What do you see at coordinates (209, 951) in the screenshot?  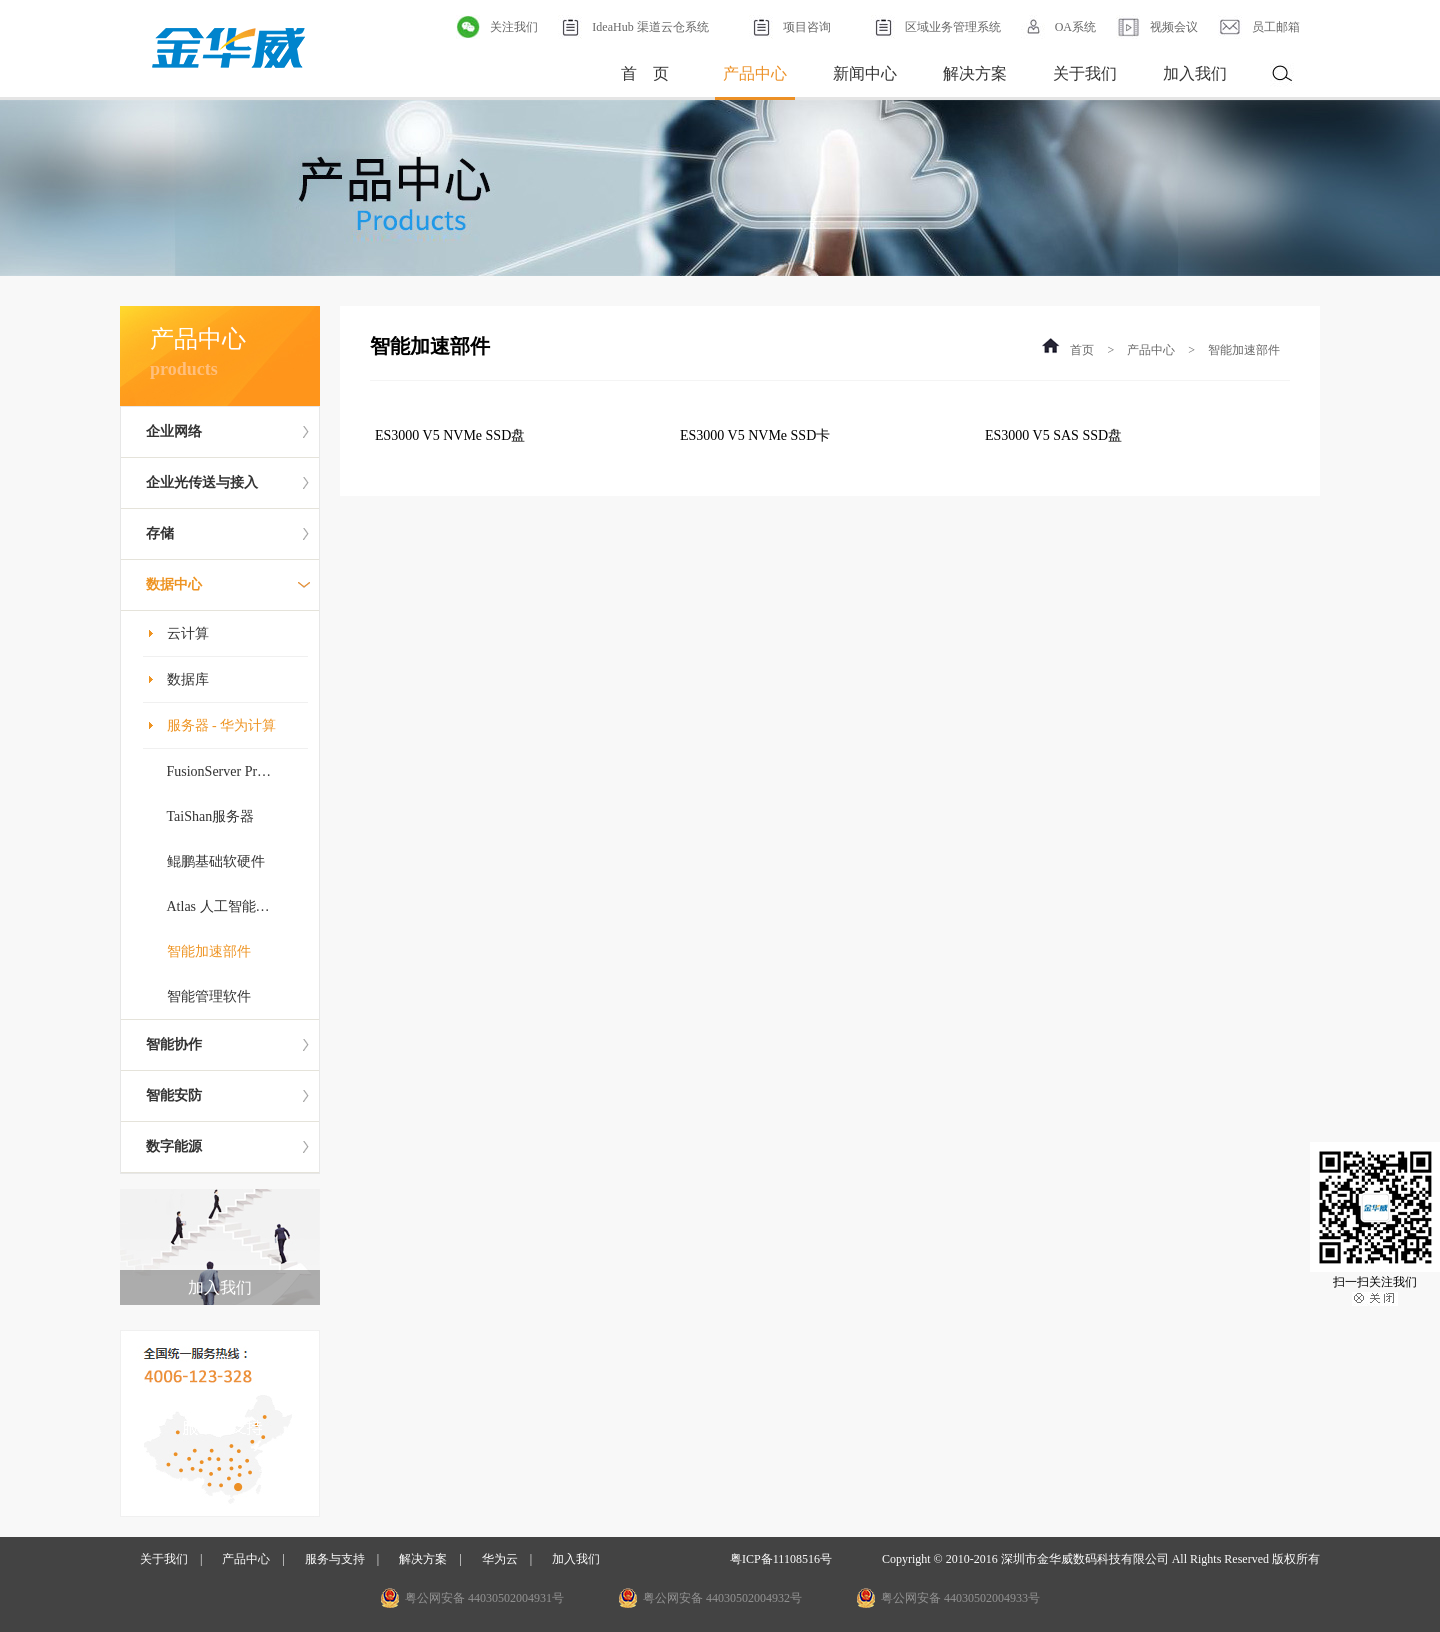 I see `智能加速部件` at bounding box center [209, 951].